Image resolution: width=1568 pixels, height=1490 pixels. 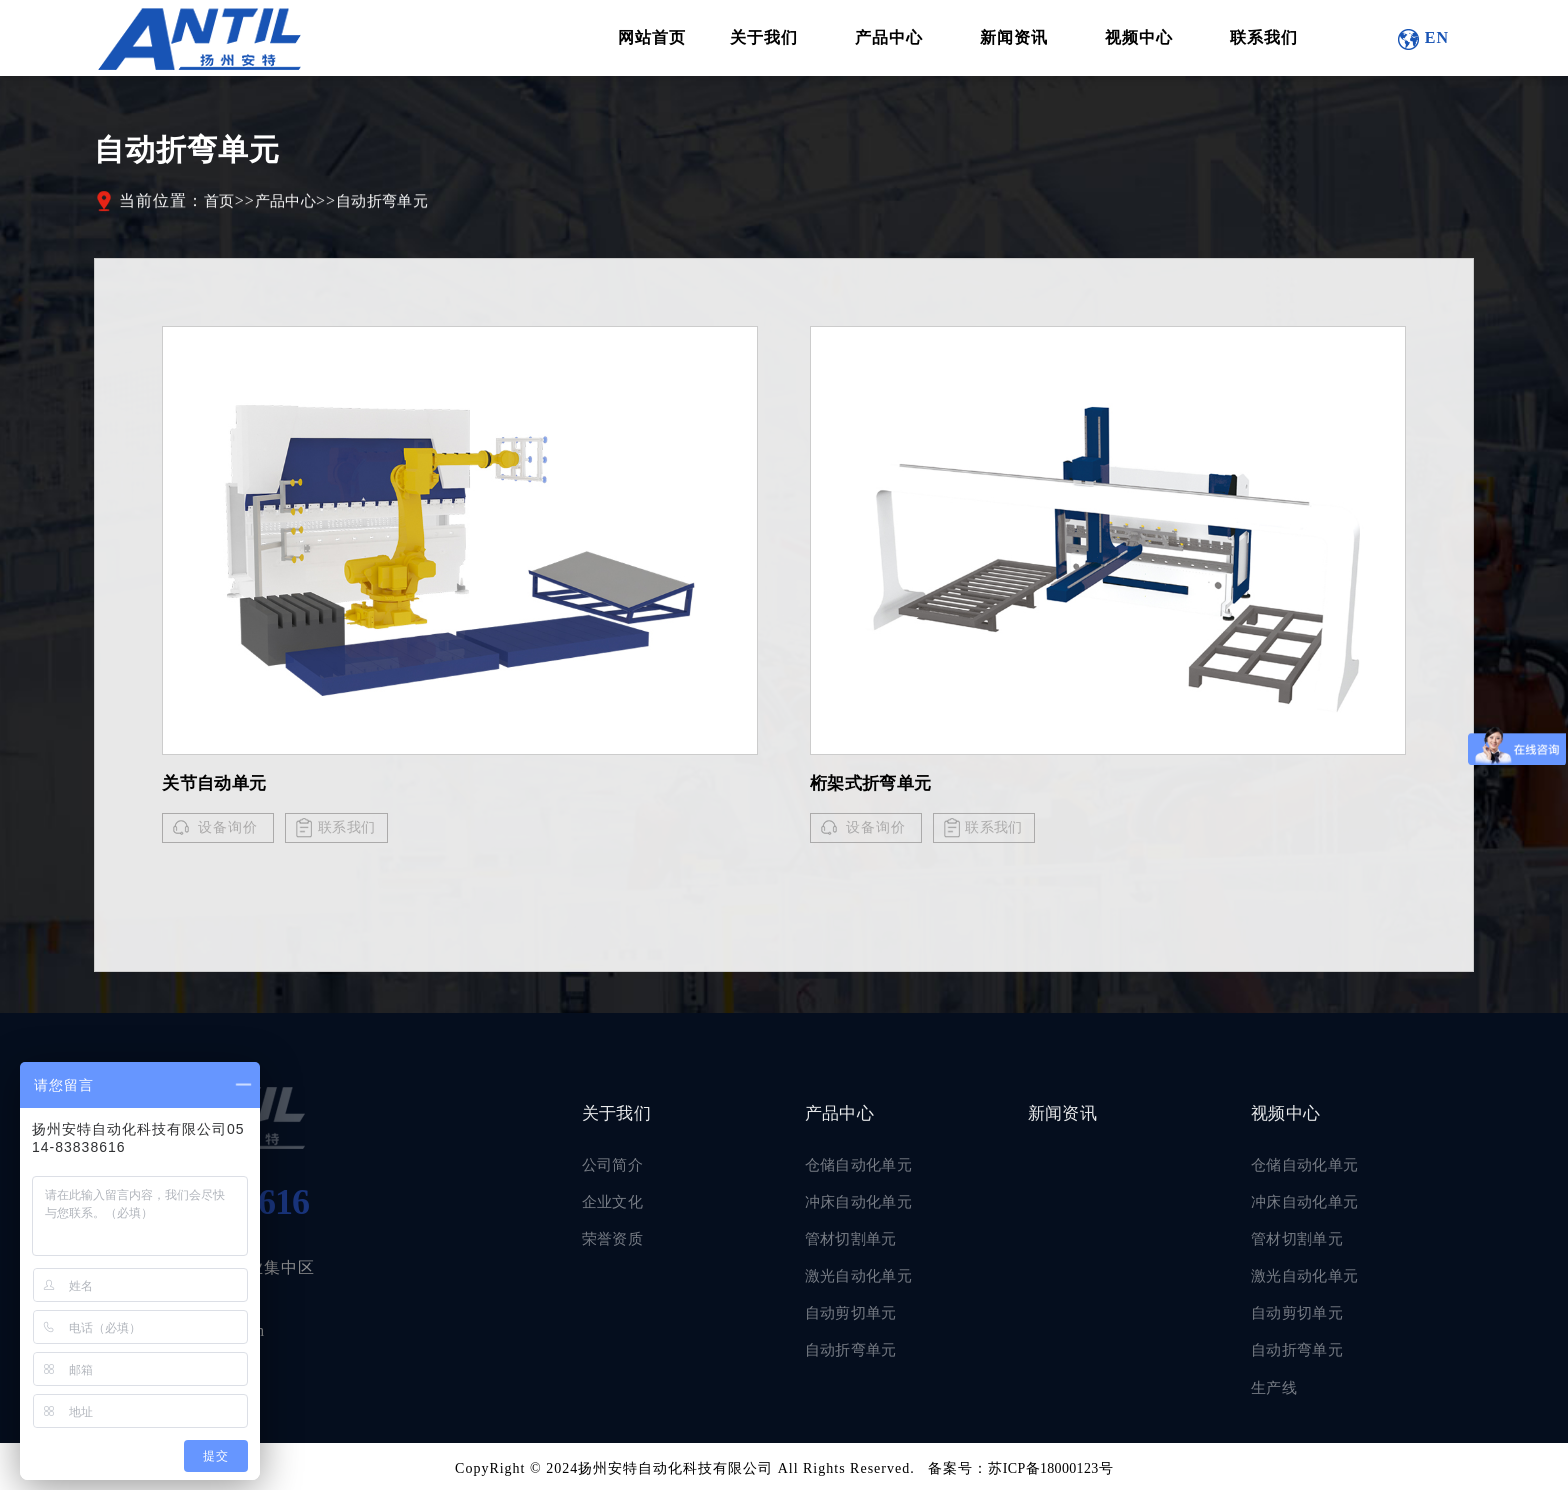 What do you see at coordinates (1051, 1465) in the screenshot?
I see `苏ICP备18000123号` at bounding box center [1051, 1465].